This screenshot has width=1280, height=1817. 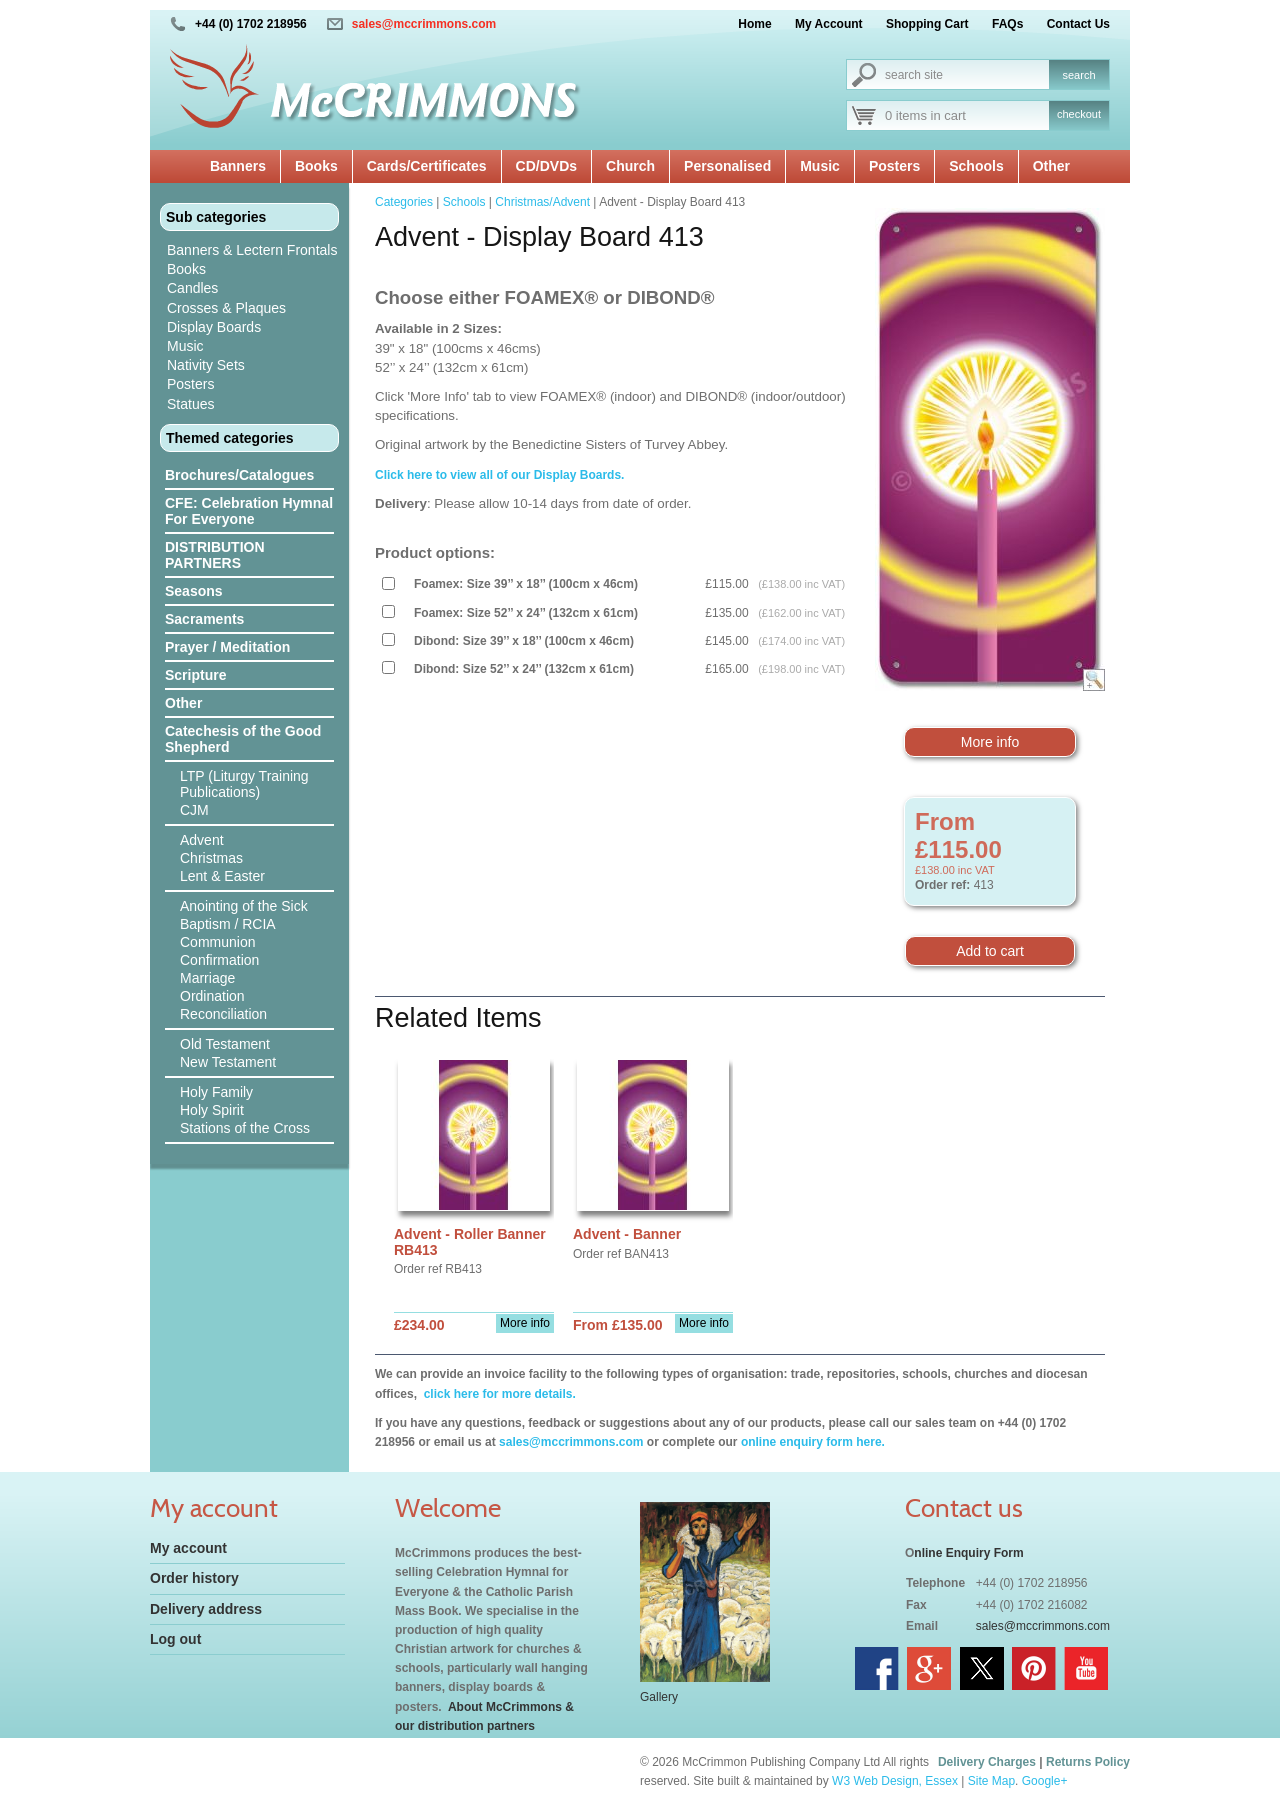 What do you see at coordinates (206, 1609) in the screenshot?
I see `Delivery address` at bounding box center [206, 1609].